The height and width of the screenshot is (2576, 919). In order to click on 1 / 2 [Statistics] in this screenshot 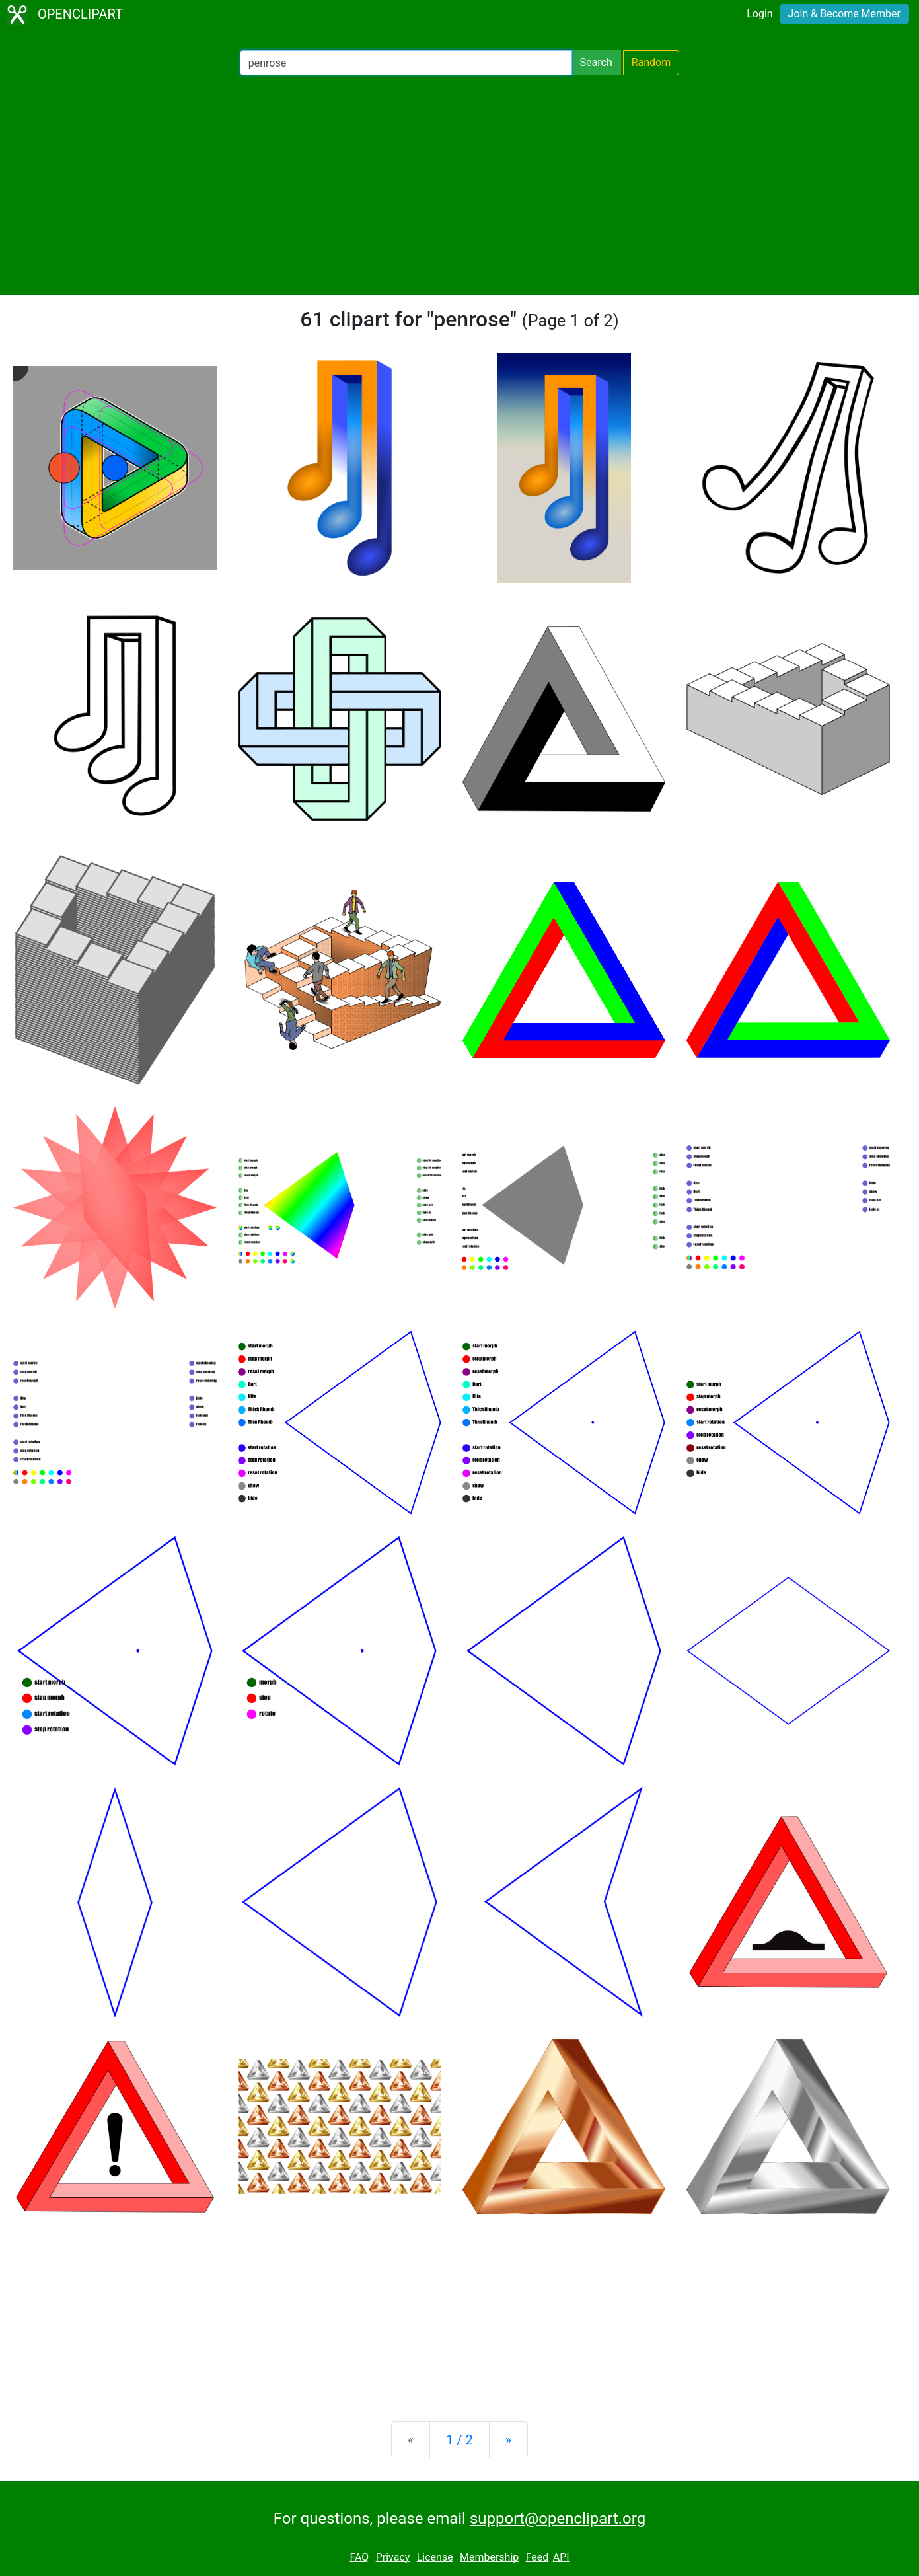, I will do `click(459, 2440)`.